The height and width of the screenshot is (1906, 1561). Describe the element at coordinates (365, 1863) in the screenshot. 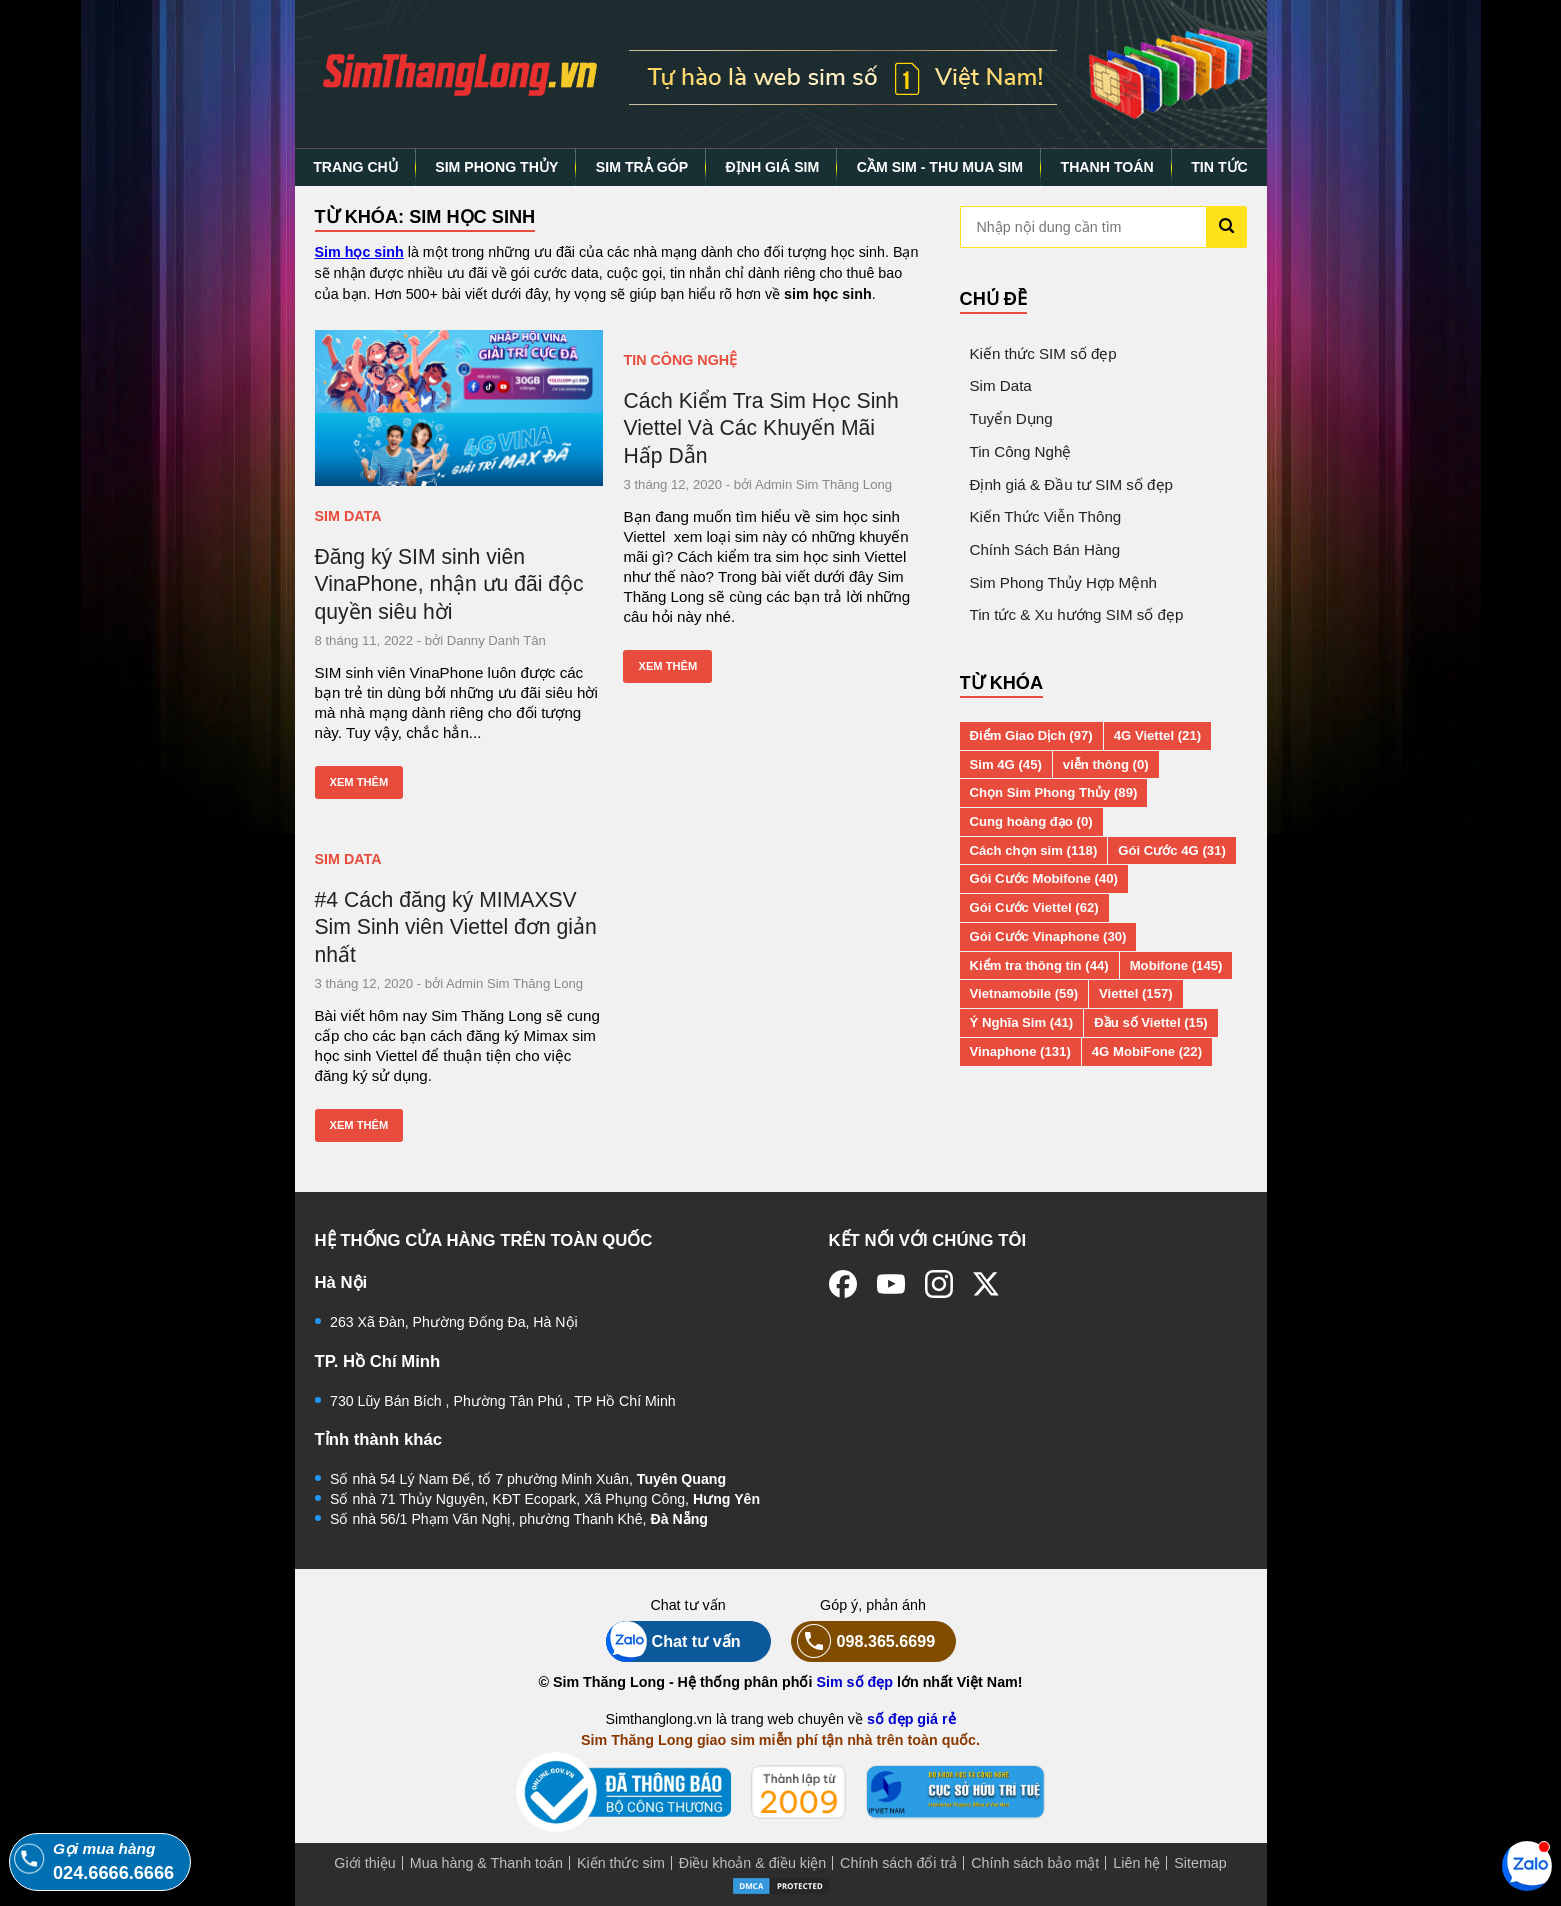

I see `Giới thiệu` at that location.